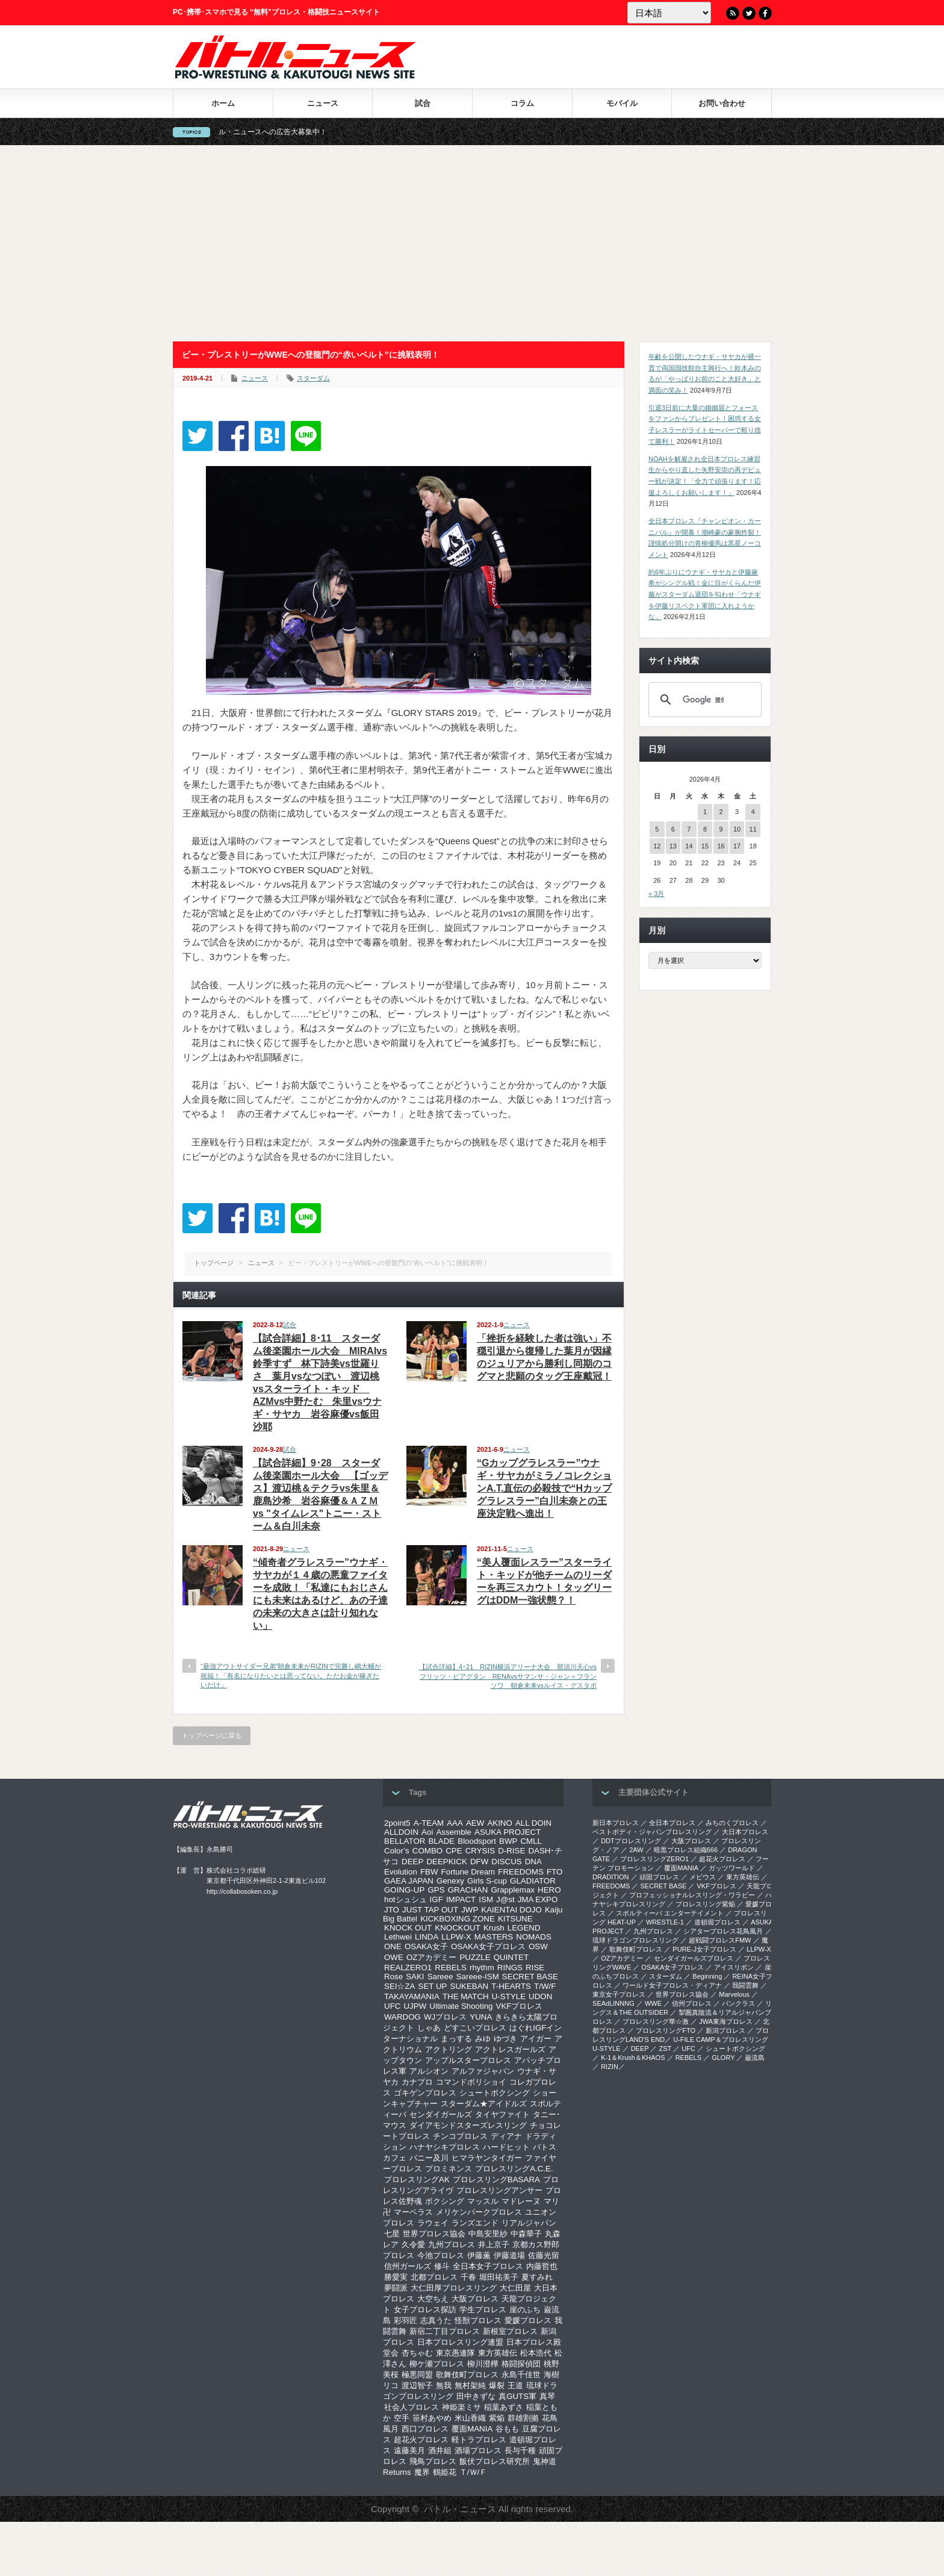  What do you see at coordinates (533, 1880) in the screenshot?
I see `GLADIATOR` at bounding box center [533, 1880].